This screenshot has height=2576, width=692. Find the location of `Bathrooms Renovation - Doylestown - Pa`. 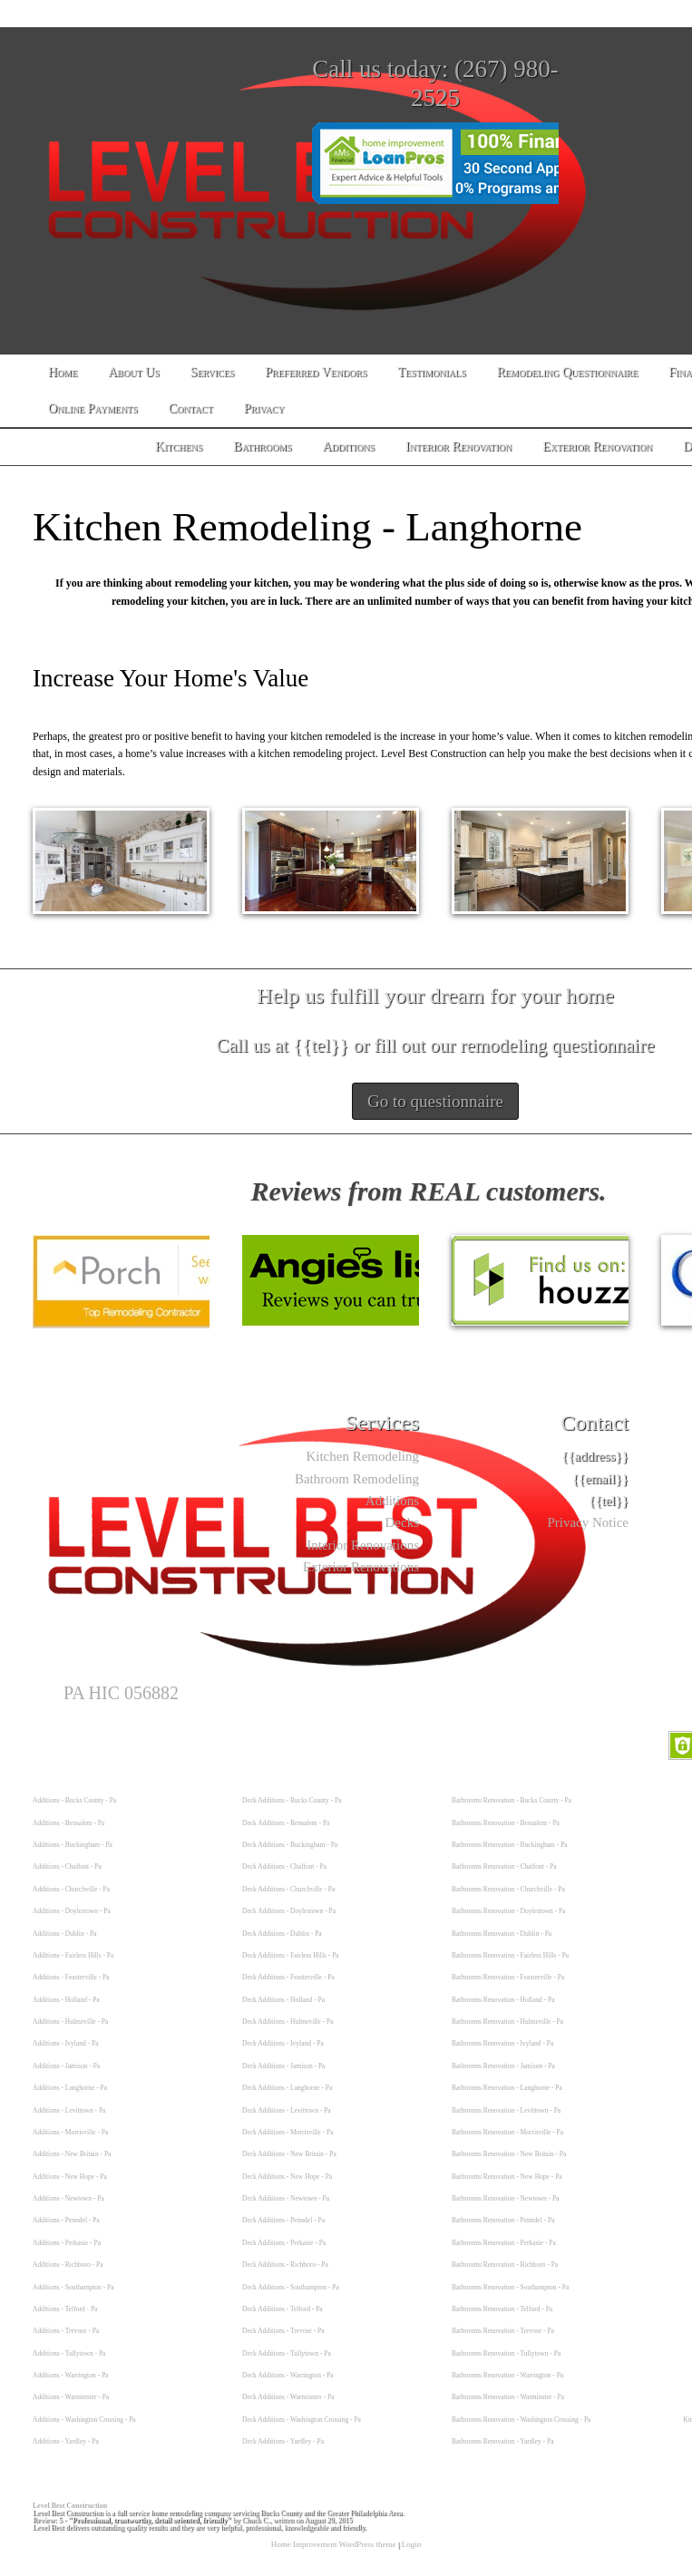

Bathrooms Renovation - Doylestown - Pa is located at coordinates (509, 1911).